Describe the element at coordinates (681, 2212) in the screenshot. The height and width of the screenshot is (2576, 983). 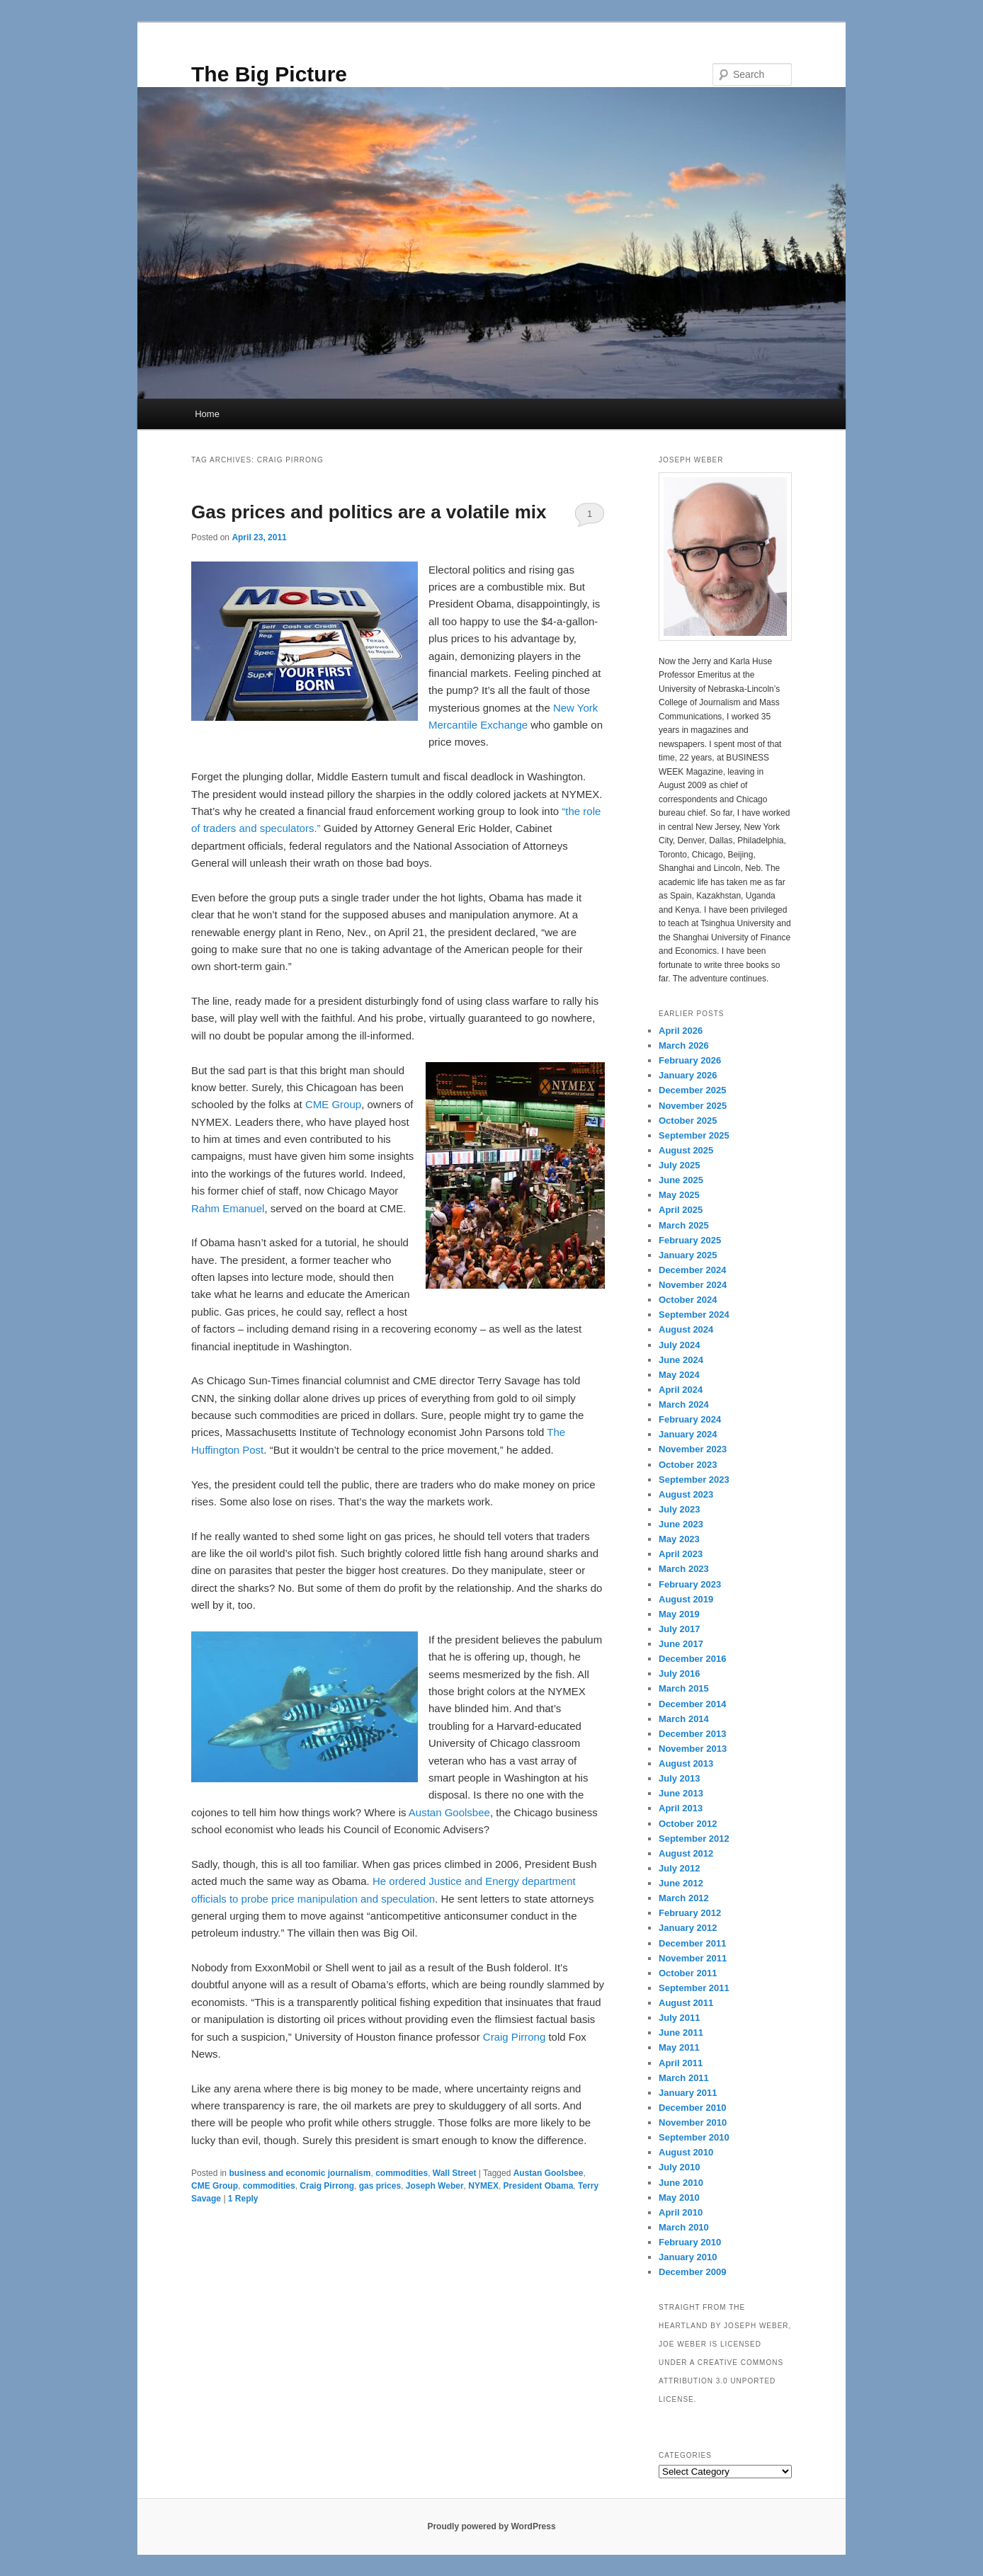
I see `April 2010` at that location.